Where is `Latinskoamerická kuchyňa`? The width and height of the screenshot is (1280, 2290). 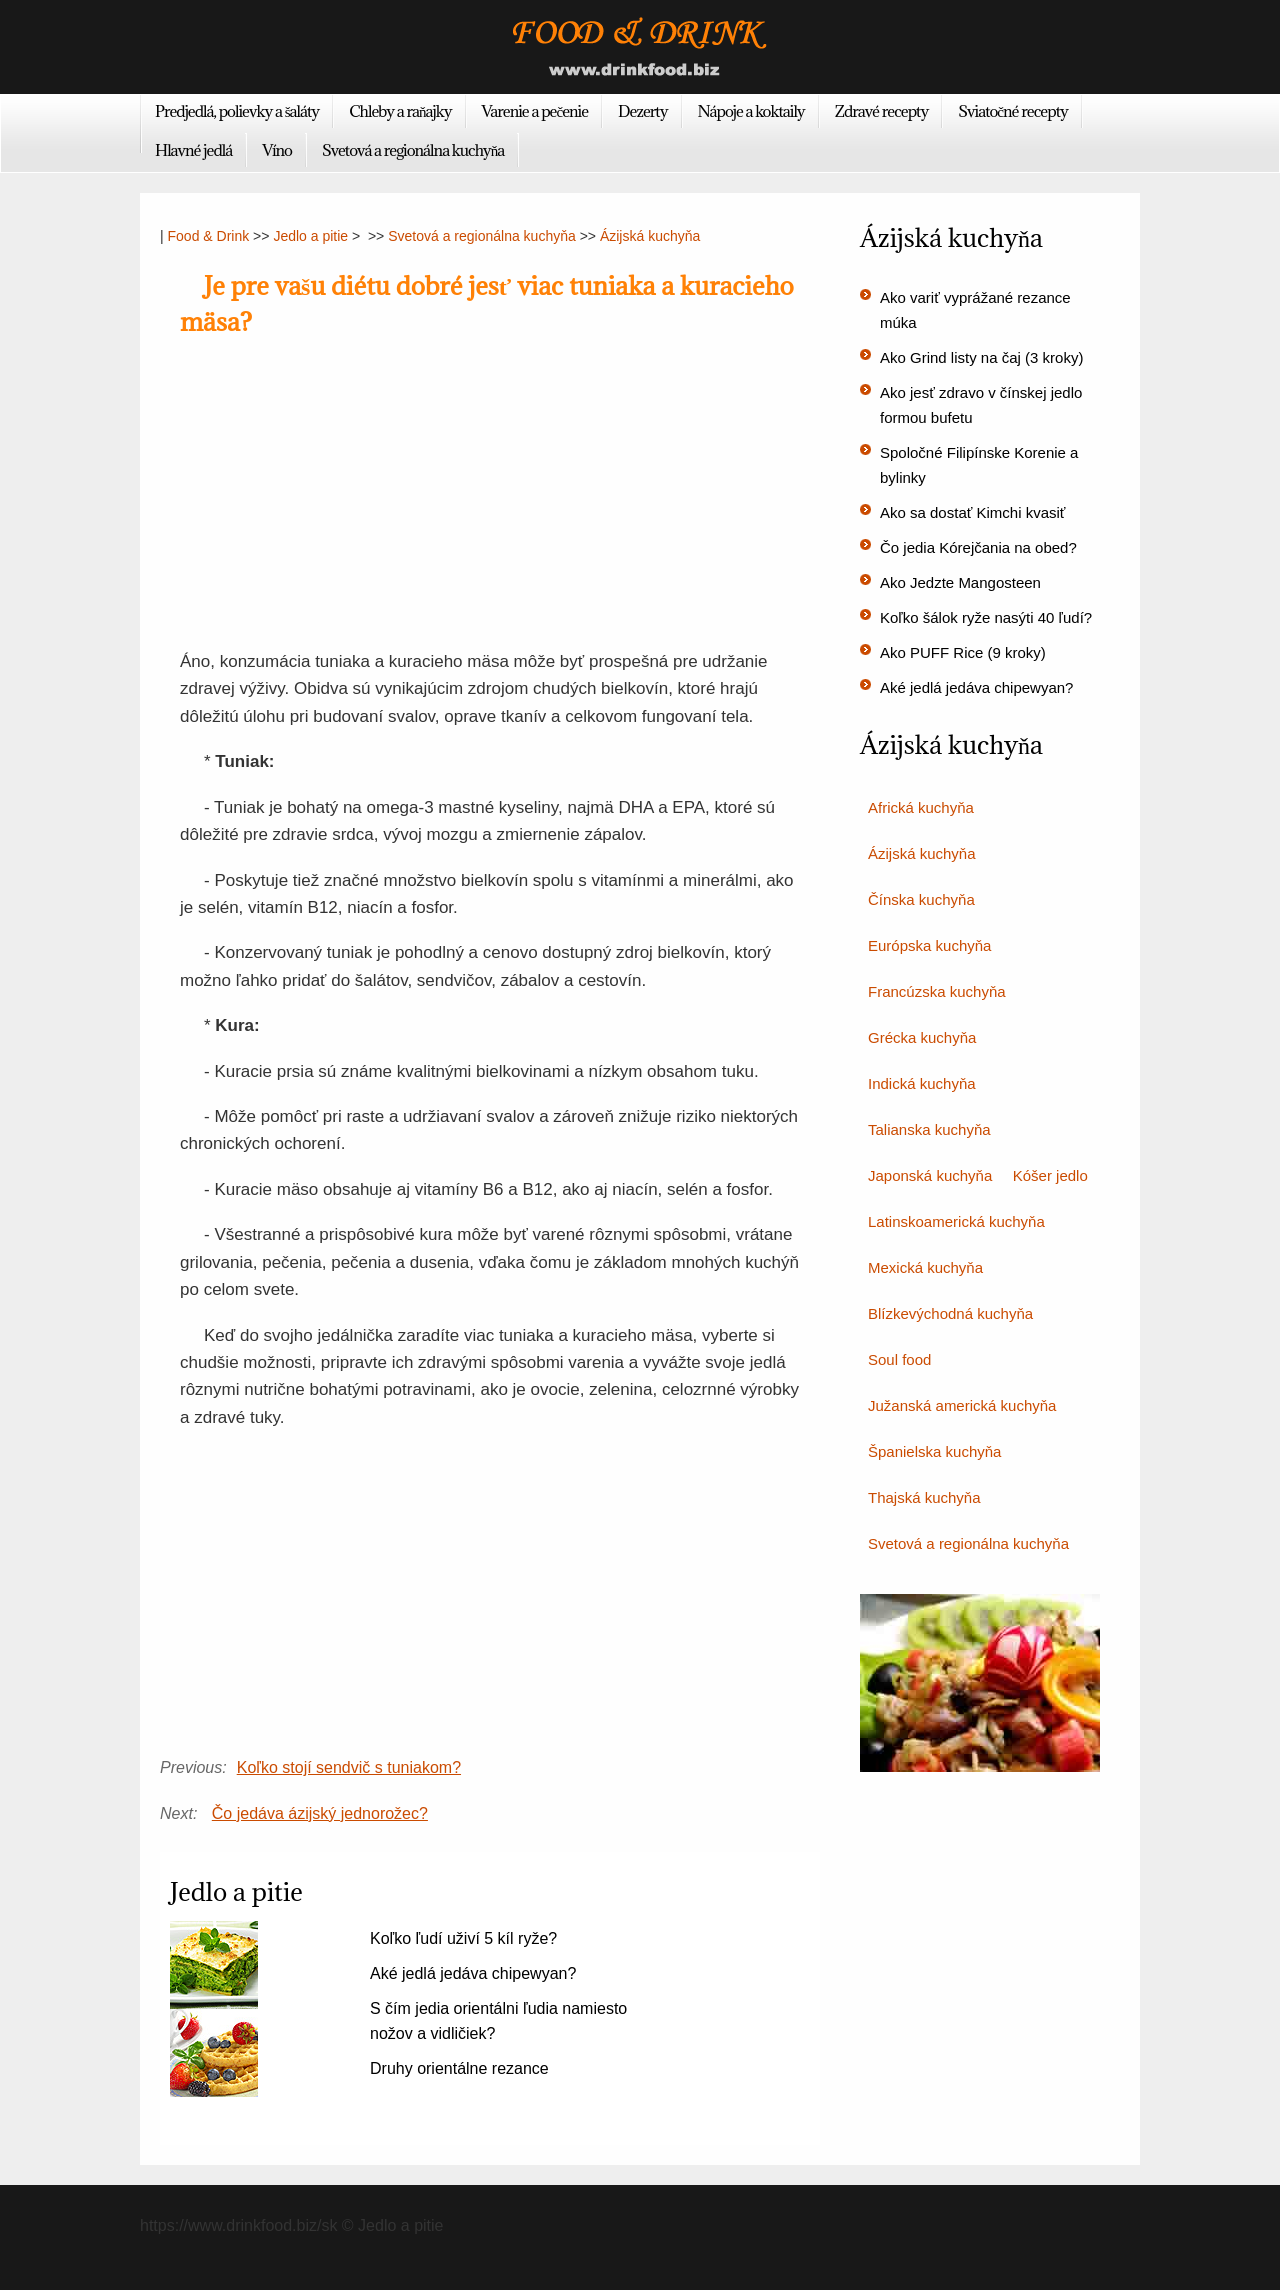 Latinskoamerická kuchyňa is located at coordinates (956, 1221).